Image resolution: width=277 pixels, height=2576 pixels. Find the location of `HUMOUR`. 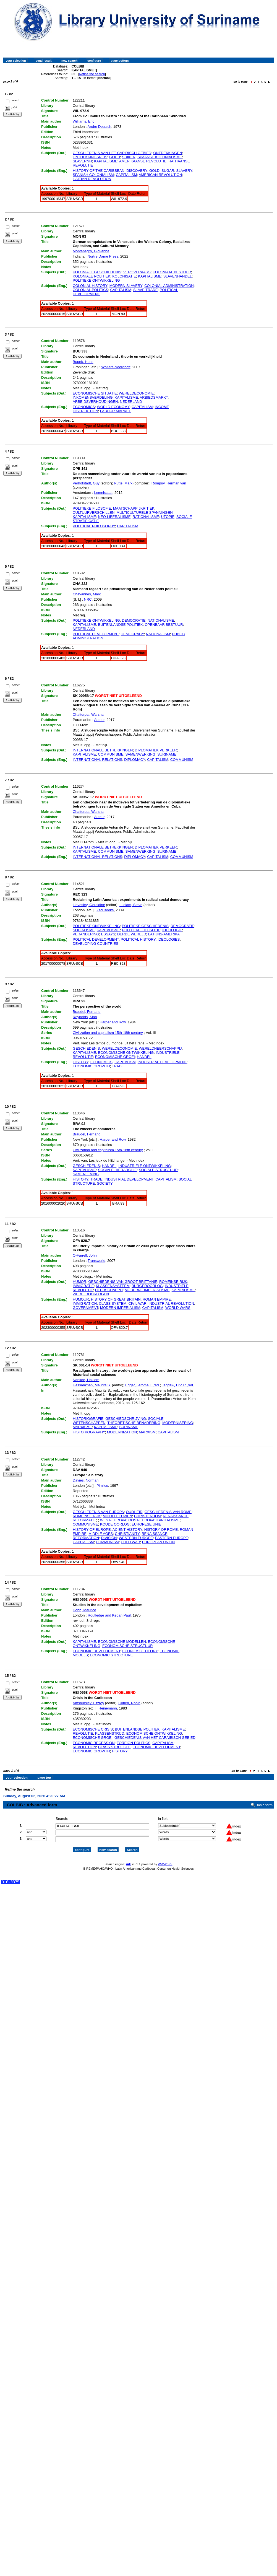

HUMOUR is located at coordinates (81, 1299).